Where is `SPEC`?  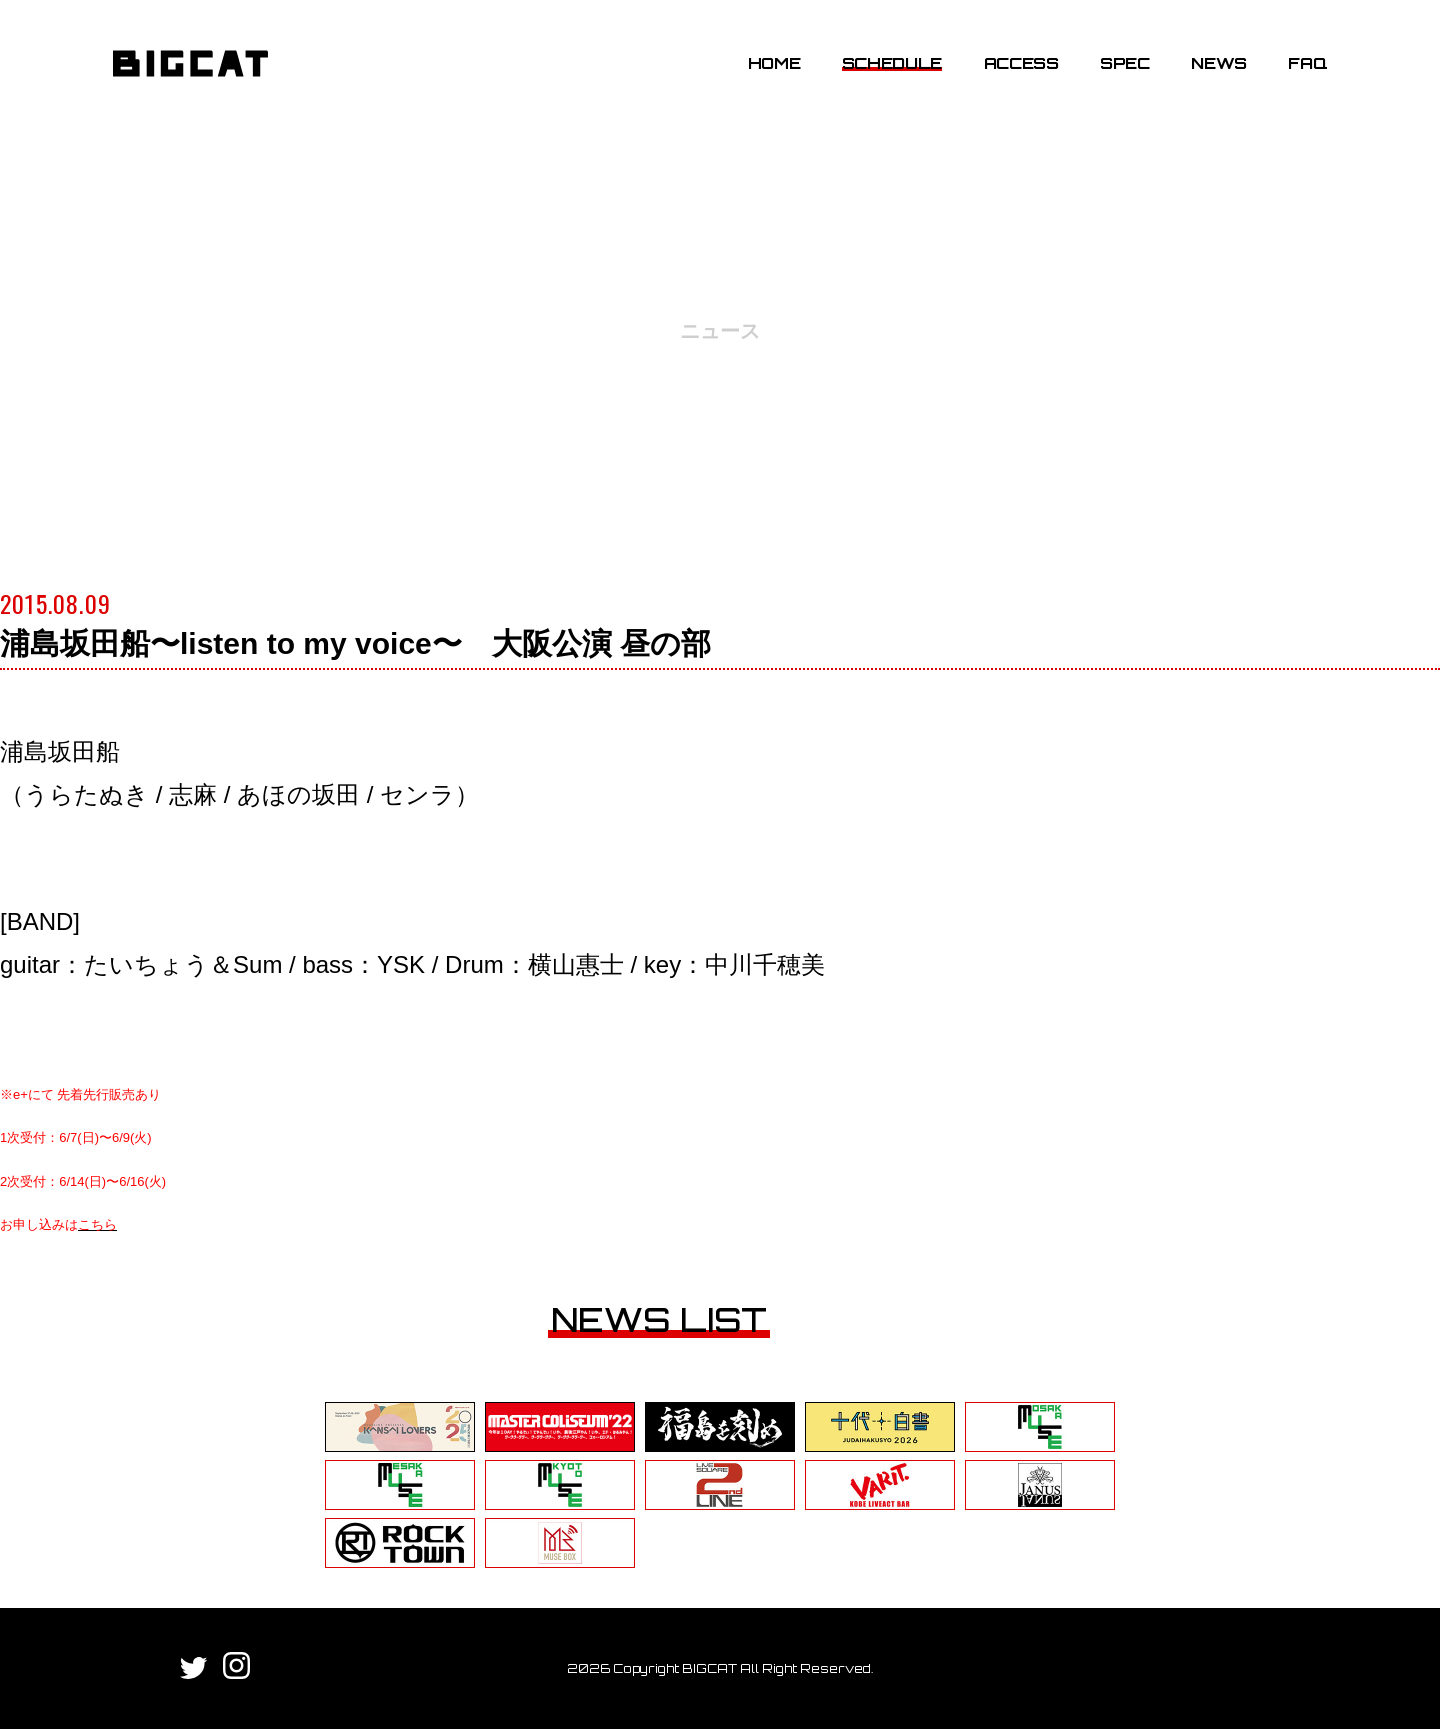
SPEC is located at coordinates (1125, 63).